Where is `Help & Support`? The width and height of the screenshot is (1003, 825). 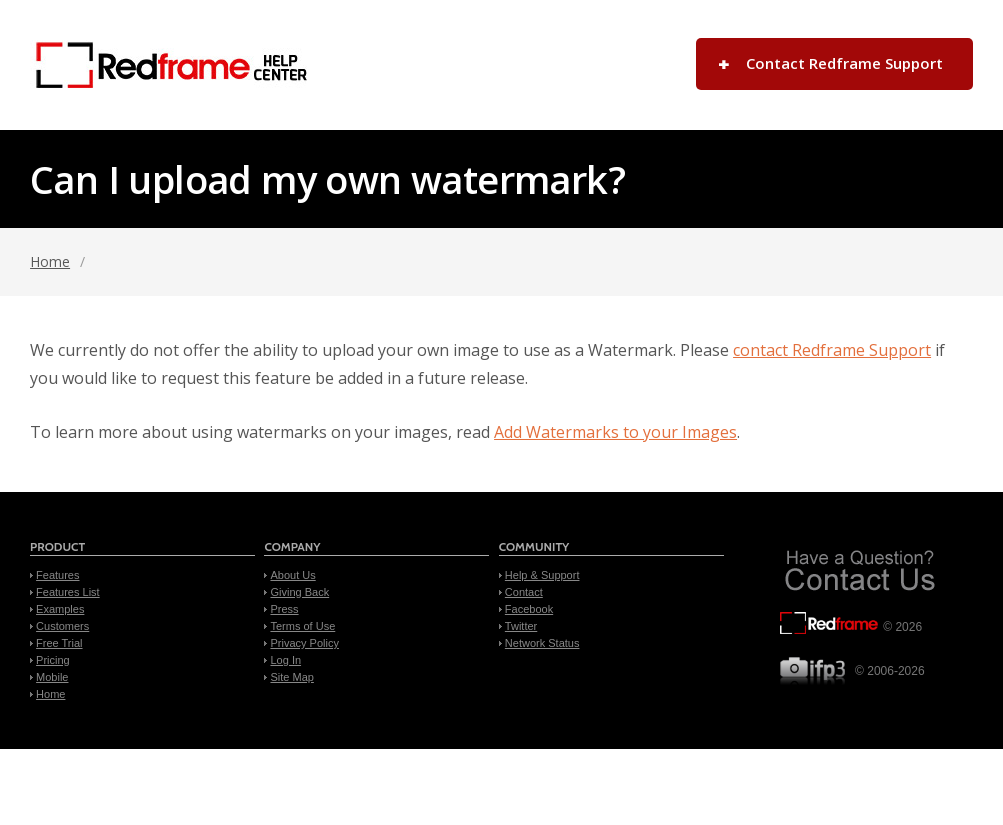 Help & Support is located at coordinates (542, 575).